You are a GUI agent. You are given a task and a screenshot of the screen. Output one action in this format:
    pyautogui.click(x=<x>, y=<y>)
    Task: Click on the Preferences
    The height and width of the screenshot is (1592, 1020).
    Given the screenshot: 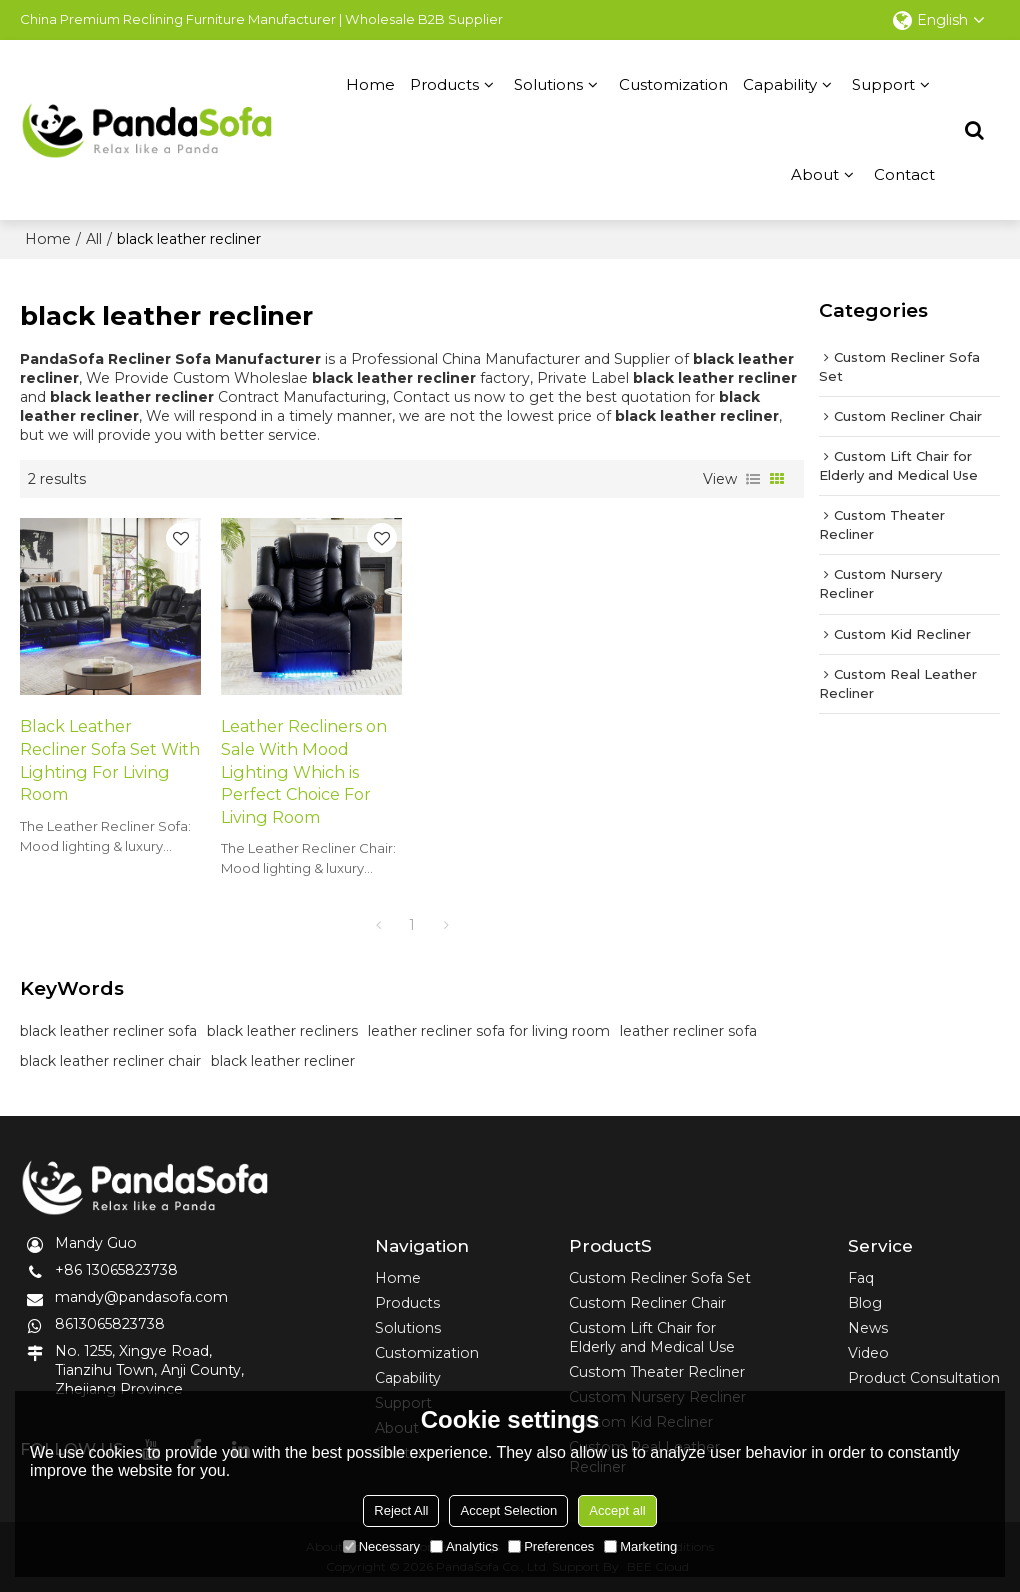 What is the action you would take?
    pyautogui.click(x=551, y=1546)
    